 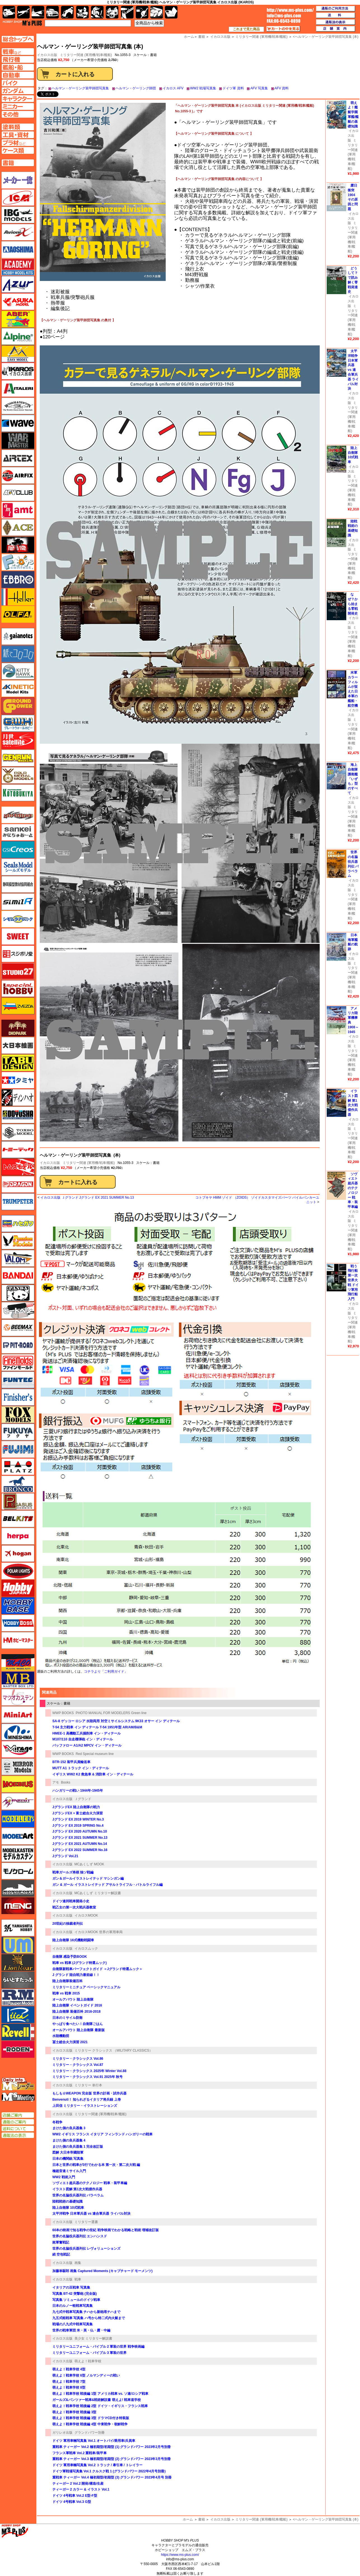 What do you see at coordinates (77, 2059) in the screenshot?
I see `ミリタリー・クラシックス Vol.86` at bounding box center [77, 2059].